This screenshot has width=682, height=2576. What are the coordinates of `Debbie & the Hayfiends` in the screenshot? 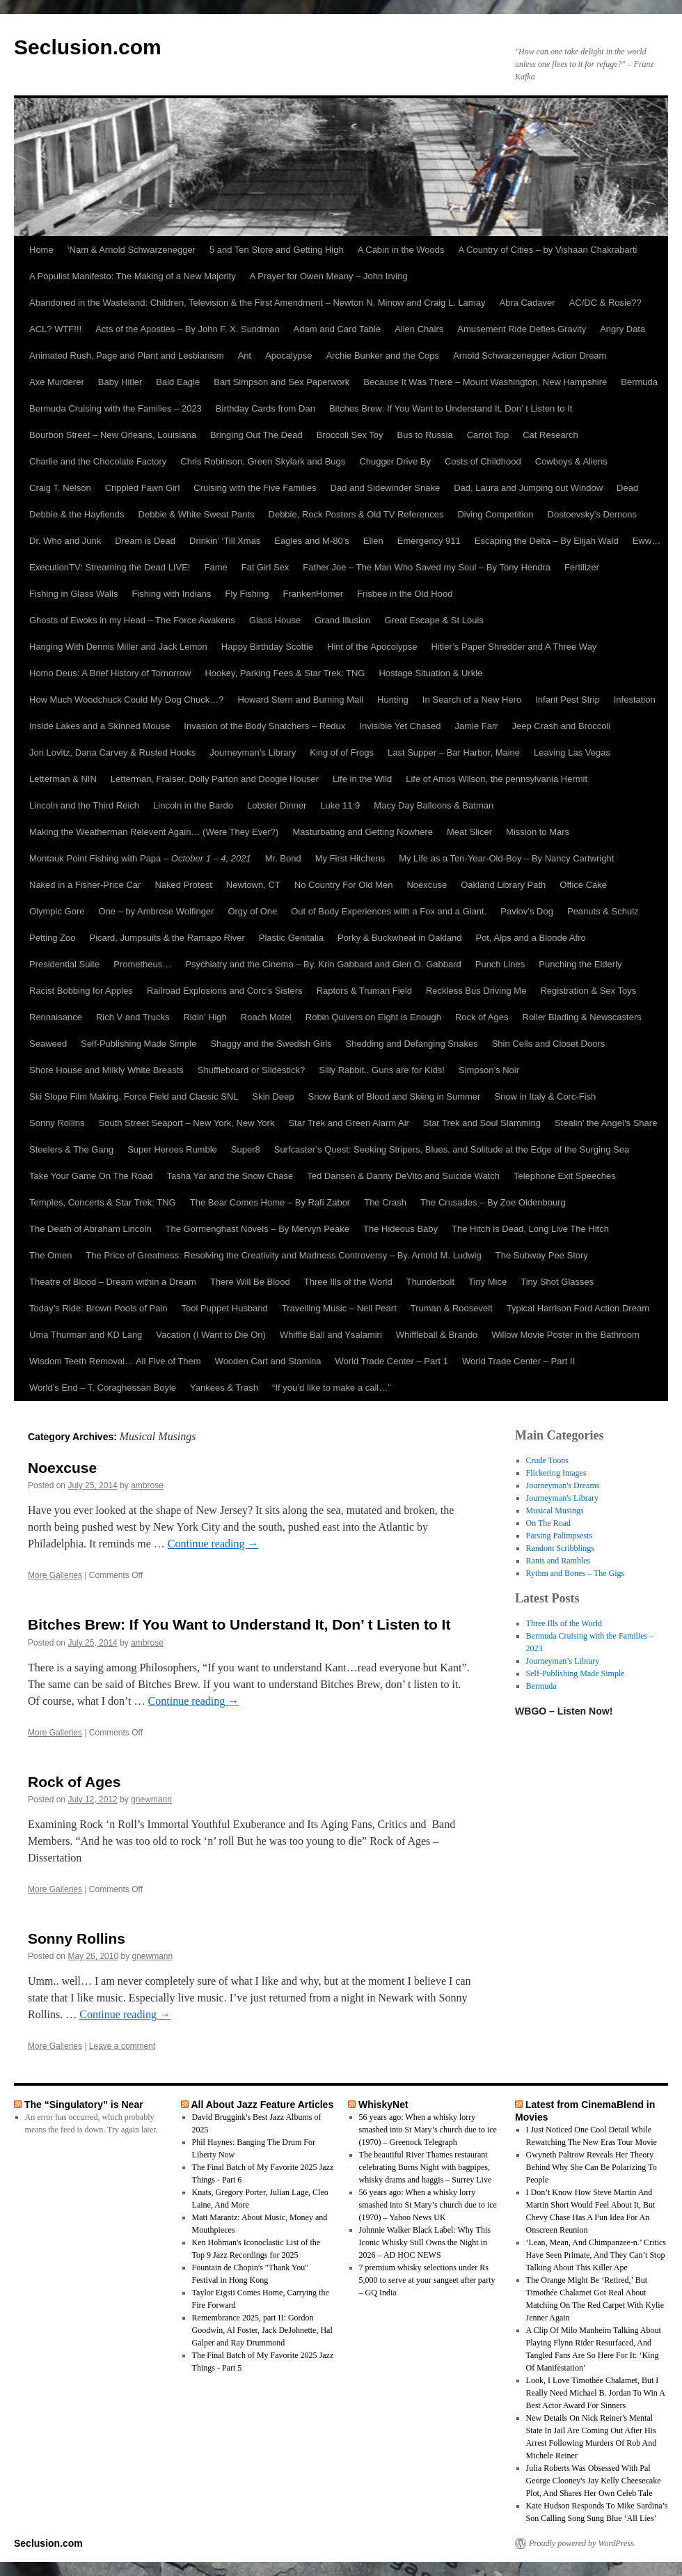 It's located at (77, 514).